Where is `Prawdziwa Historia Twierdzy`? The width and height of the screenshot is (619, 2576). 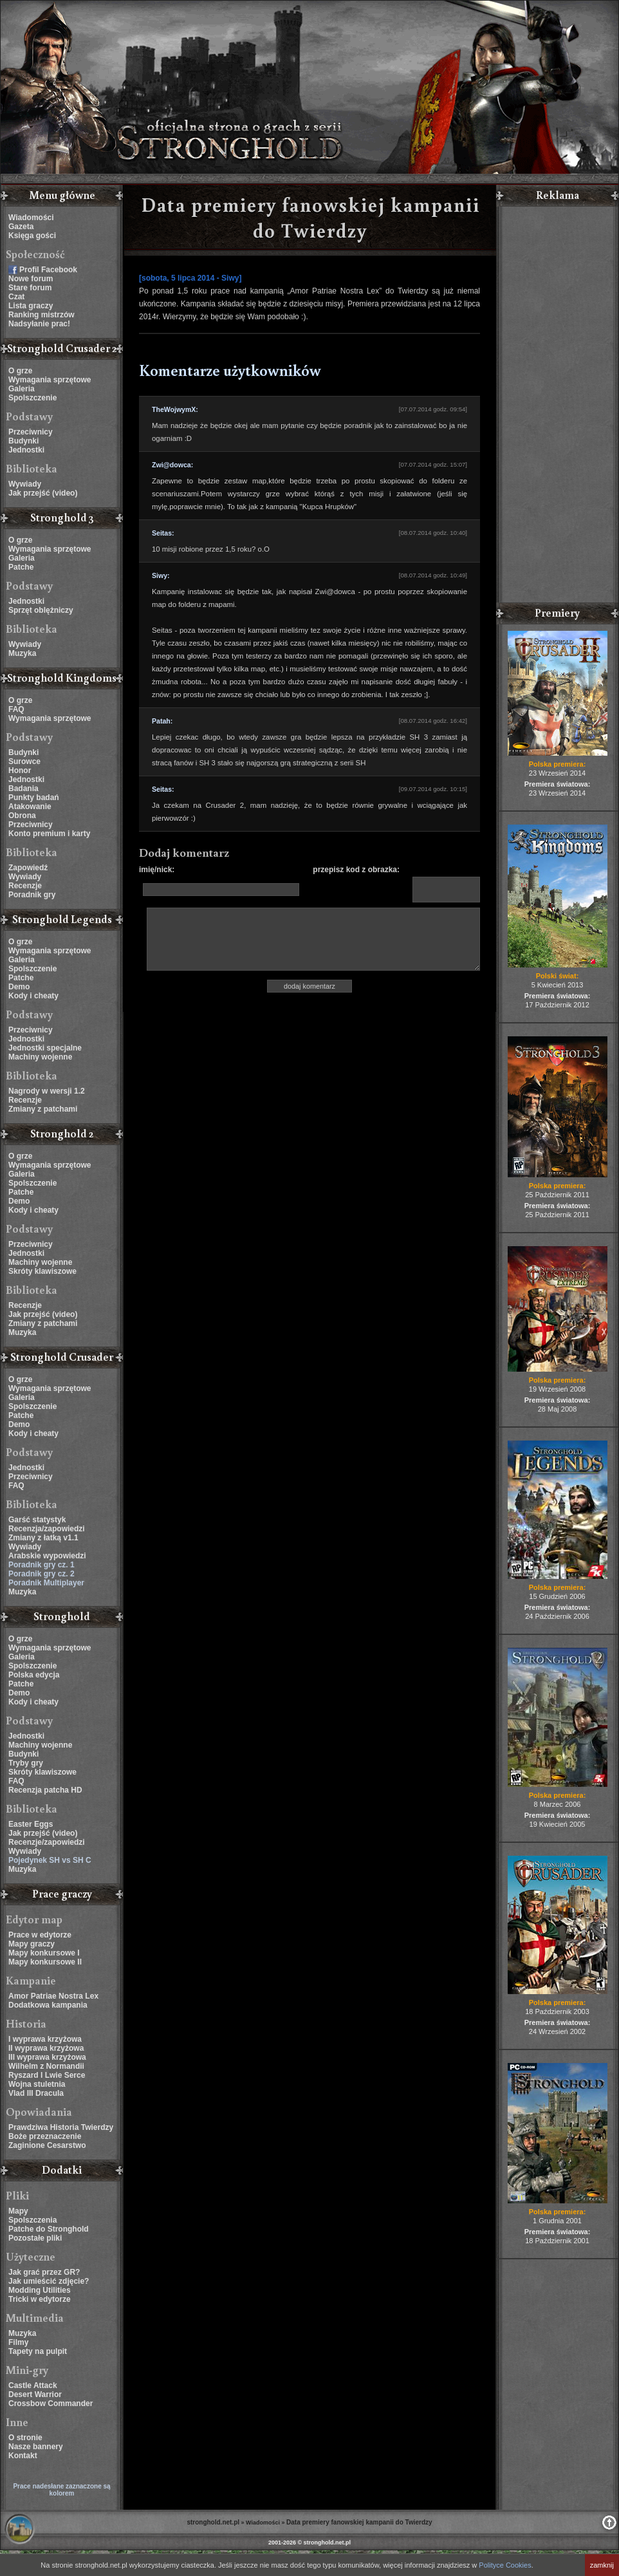 Prawdziwa Historia Twierdzy is located at coordinates (60, 2127).